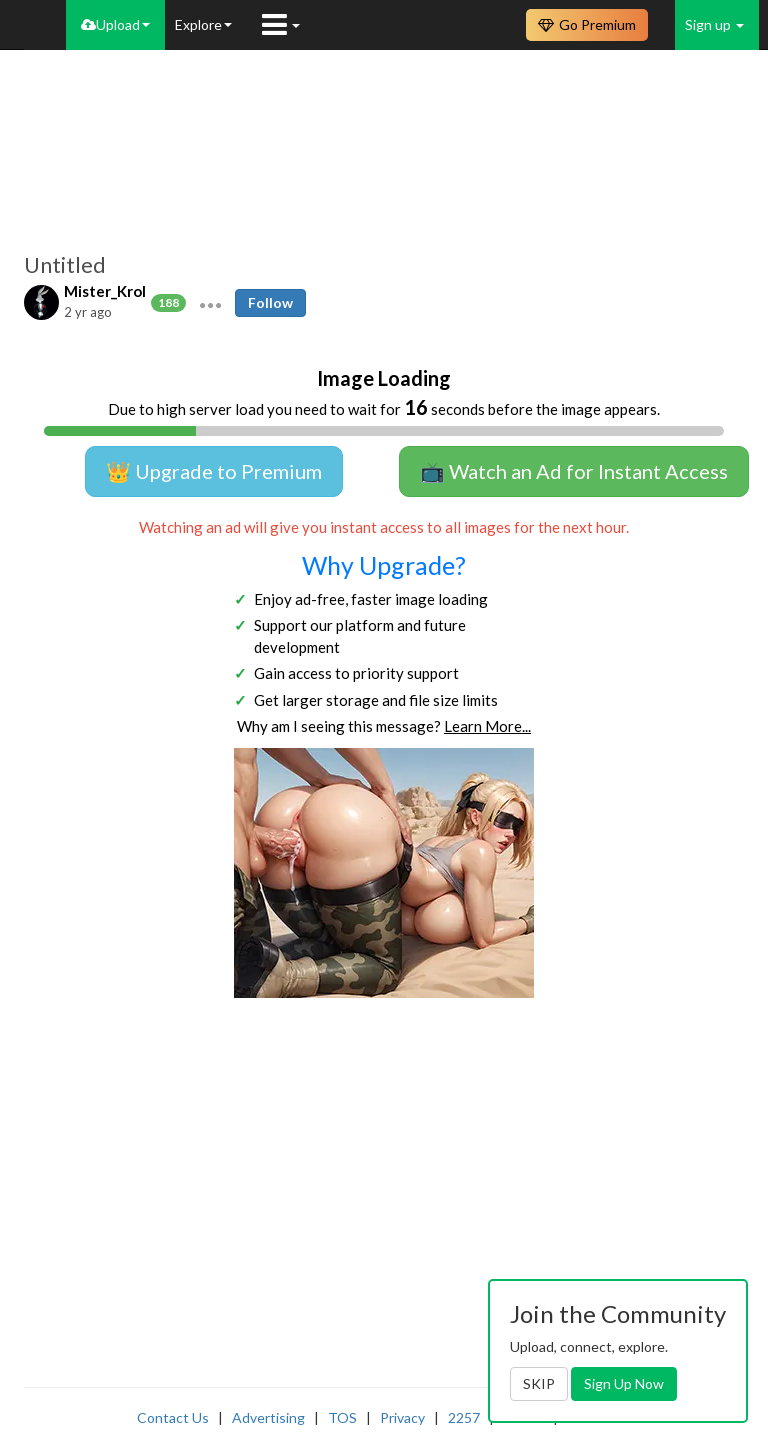 The width and height of the screenshot is (768, 1443). Describe the element at coordinates (203, 24) in the screenshot. I see `Explore` at that location.